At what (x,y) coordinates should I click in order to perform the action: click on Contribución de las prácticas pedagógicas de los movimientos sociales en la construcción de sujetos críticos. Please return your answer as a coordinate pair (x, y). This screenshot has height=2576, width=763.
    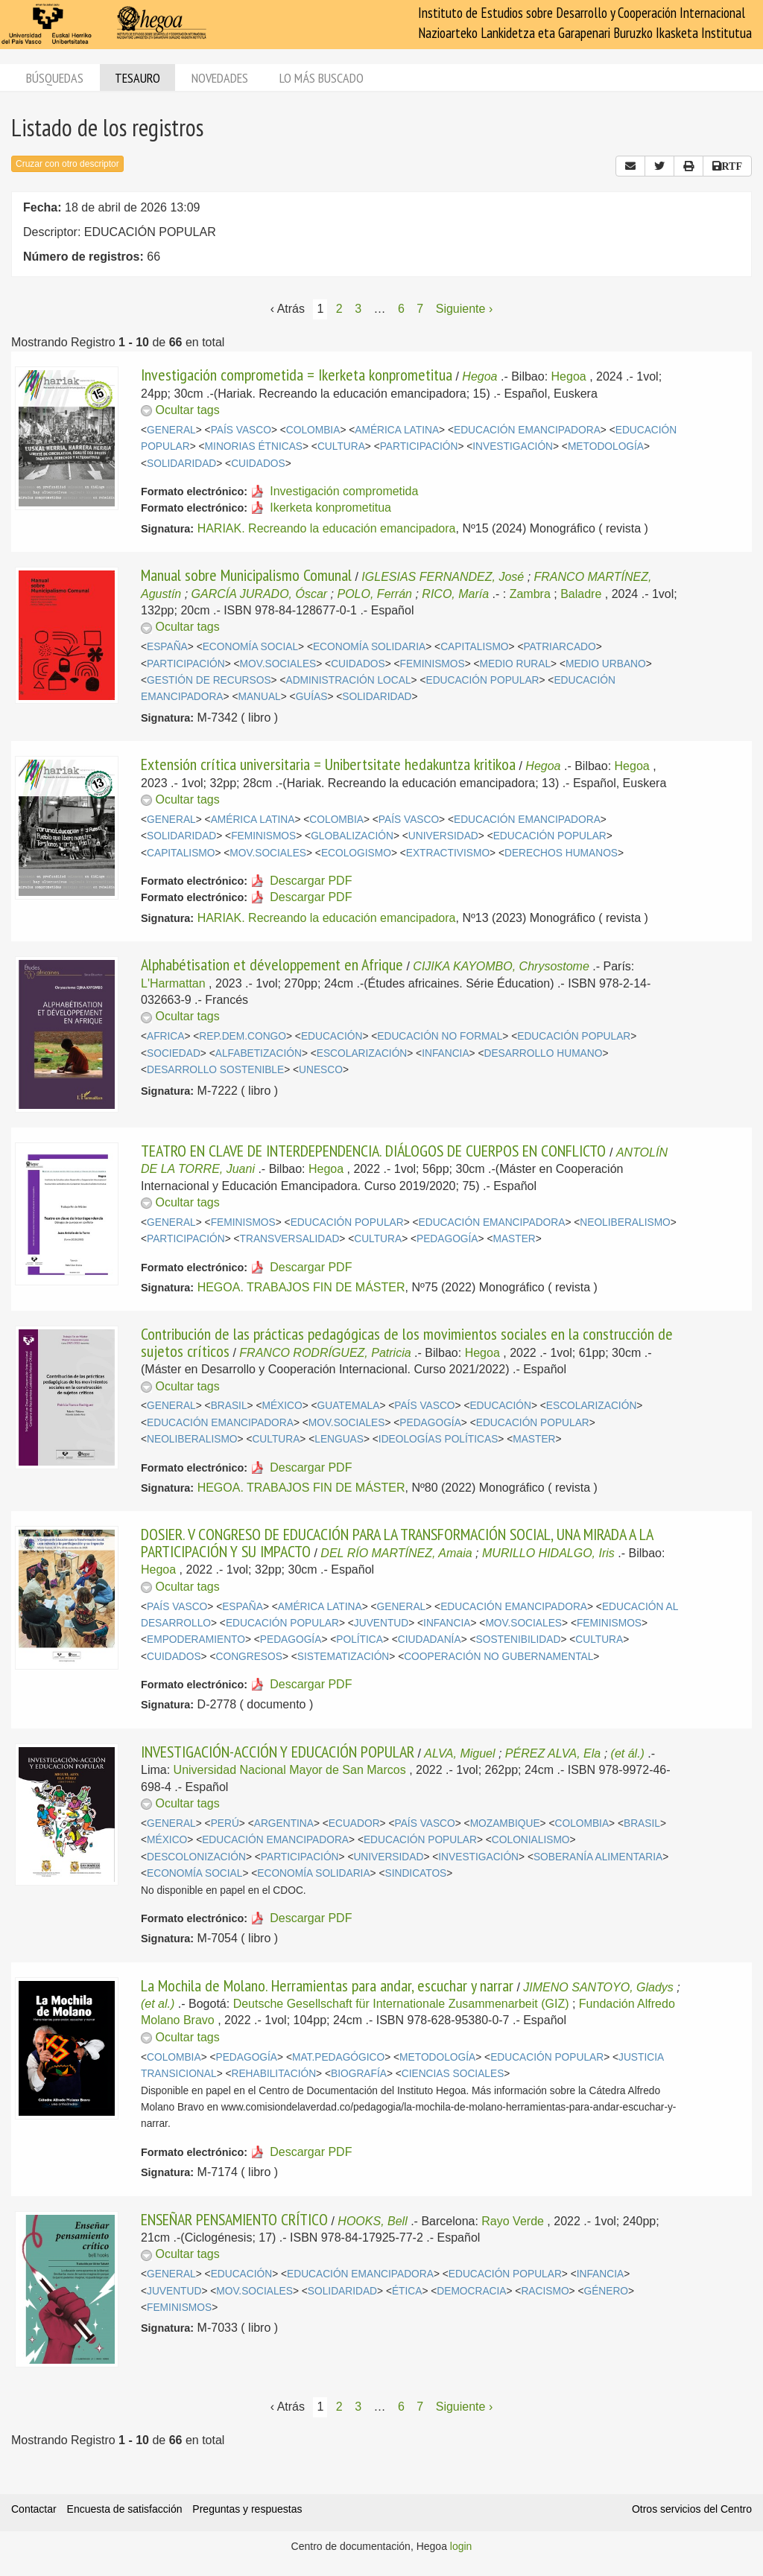
    Looking at the image, I should click on (407, 1342).